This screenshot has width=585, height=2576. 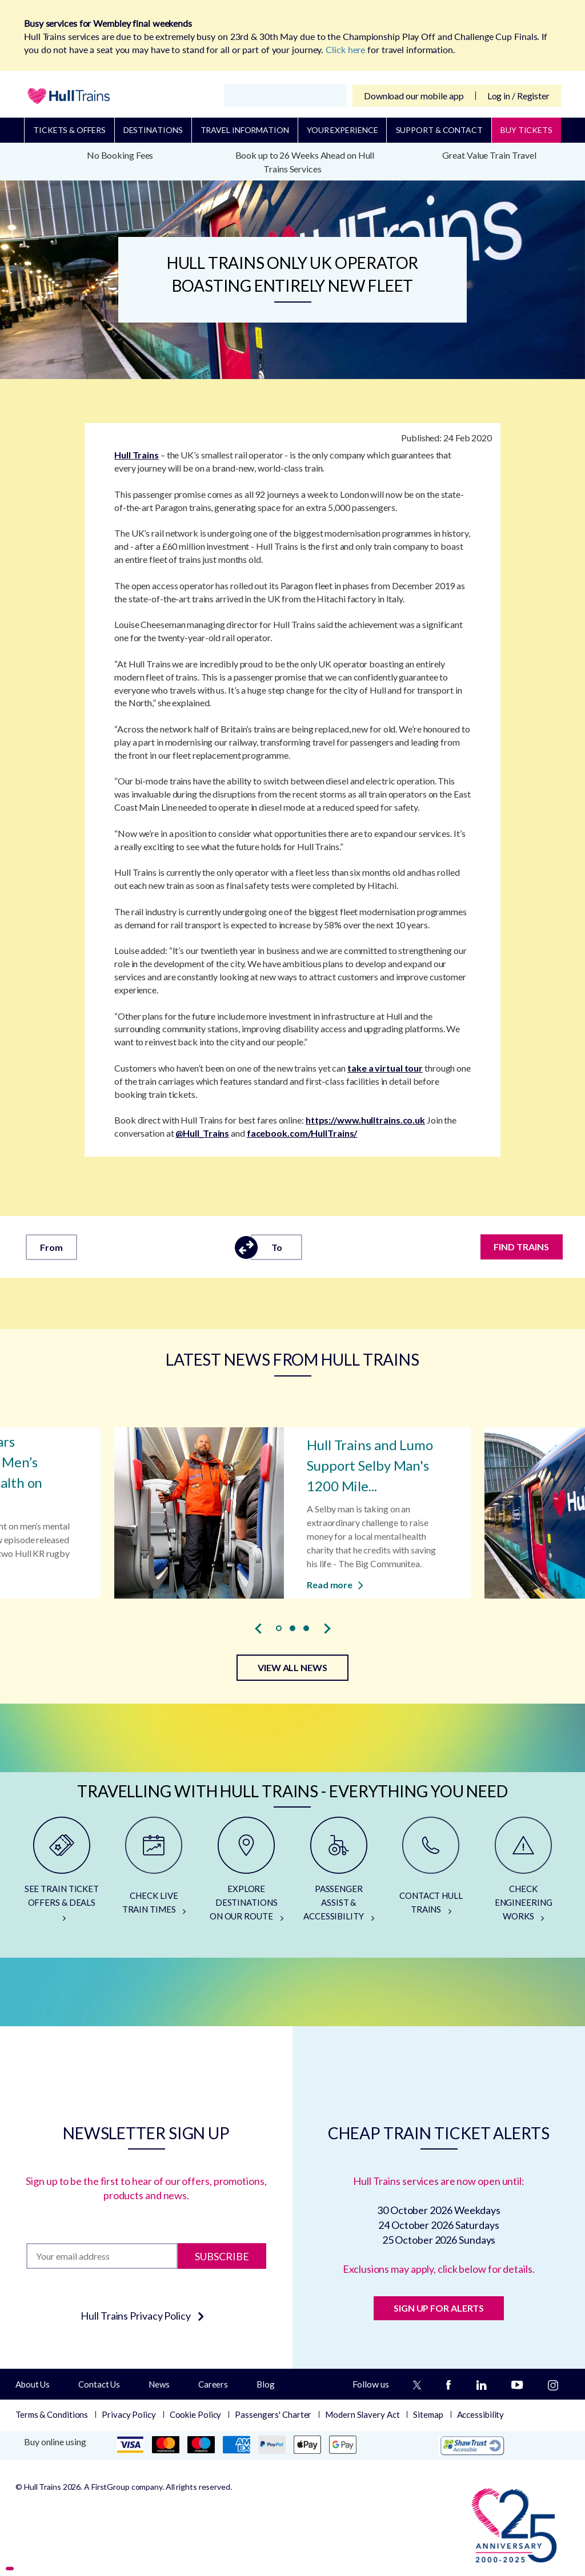 What do you see at coordinates (153, 130) in the screenshot?
I see `Destinations` at bounding box center [153, 130].